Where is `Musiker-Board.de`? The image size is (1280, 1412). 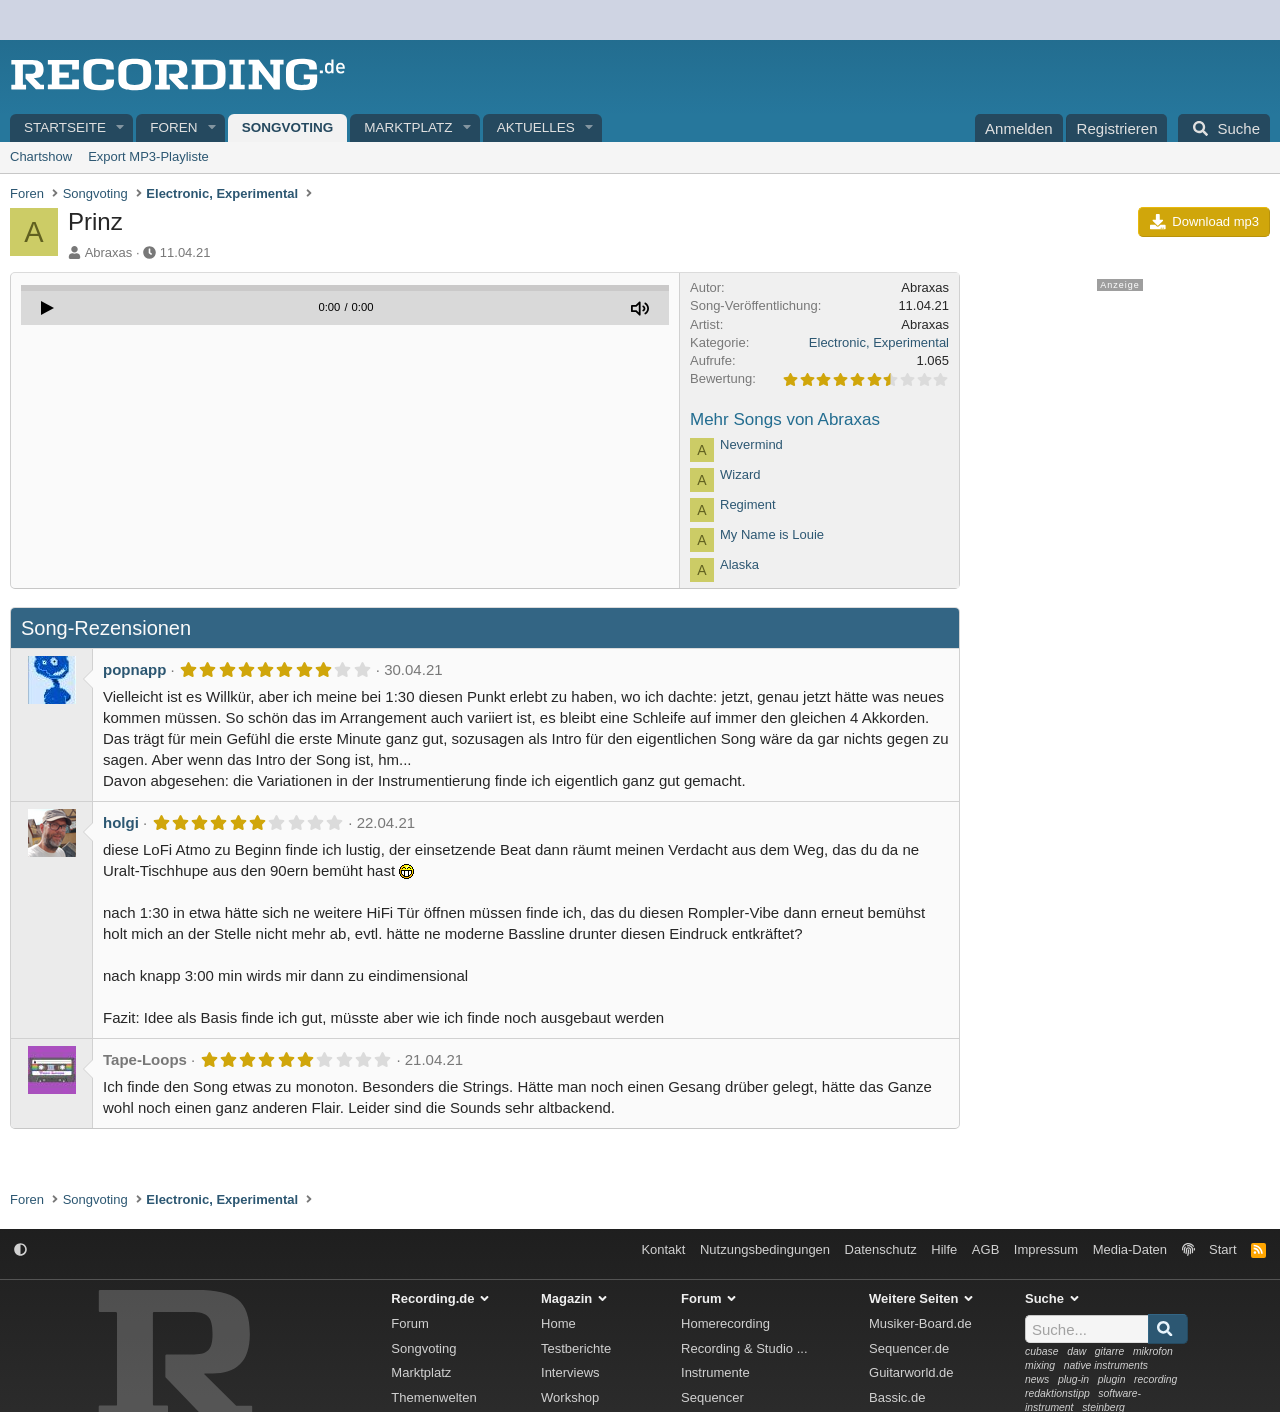 Musiker-Board.de is located at coordinates (920, 1323).